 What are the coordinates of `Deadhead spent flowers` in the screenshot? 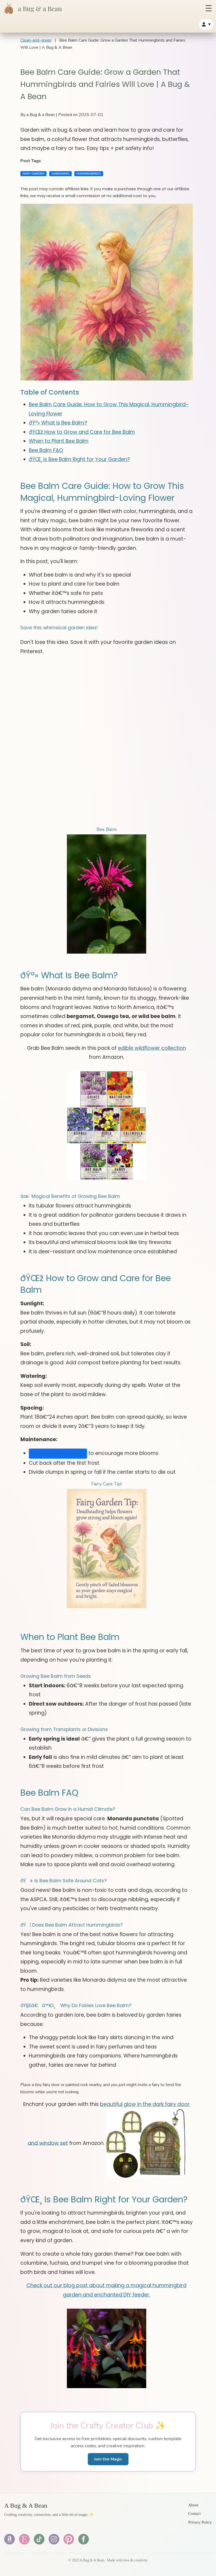 It's located at (58, 1453).